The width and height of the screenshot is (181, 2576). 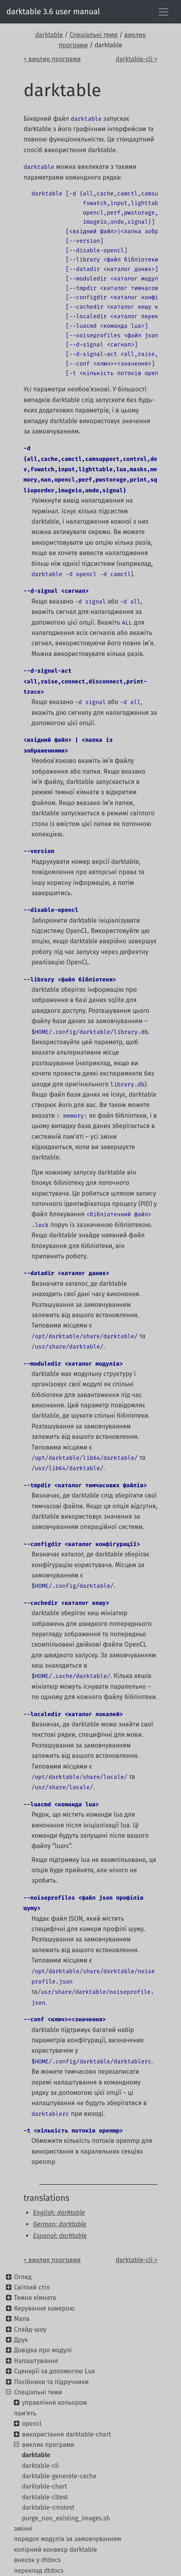 I want to click on Огляд, so click(x=22, y=2277).